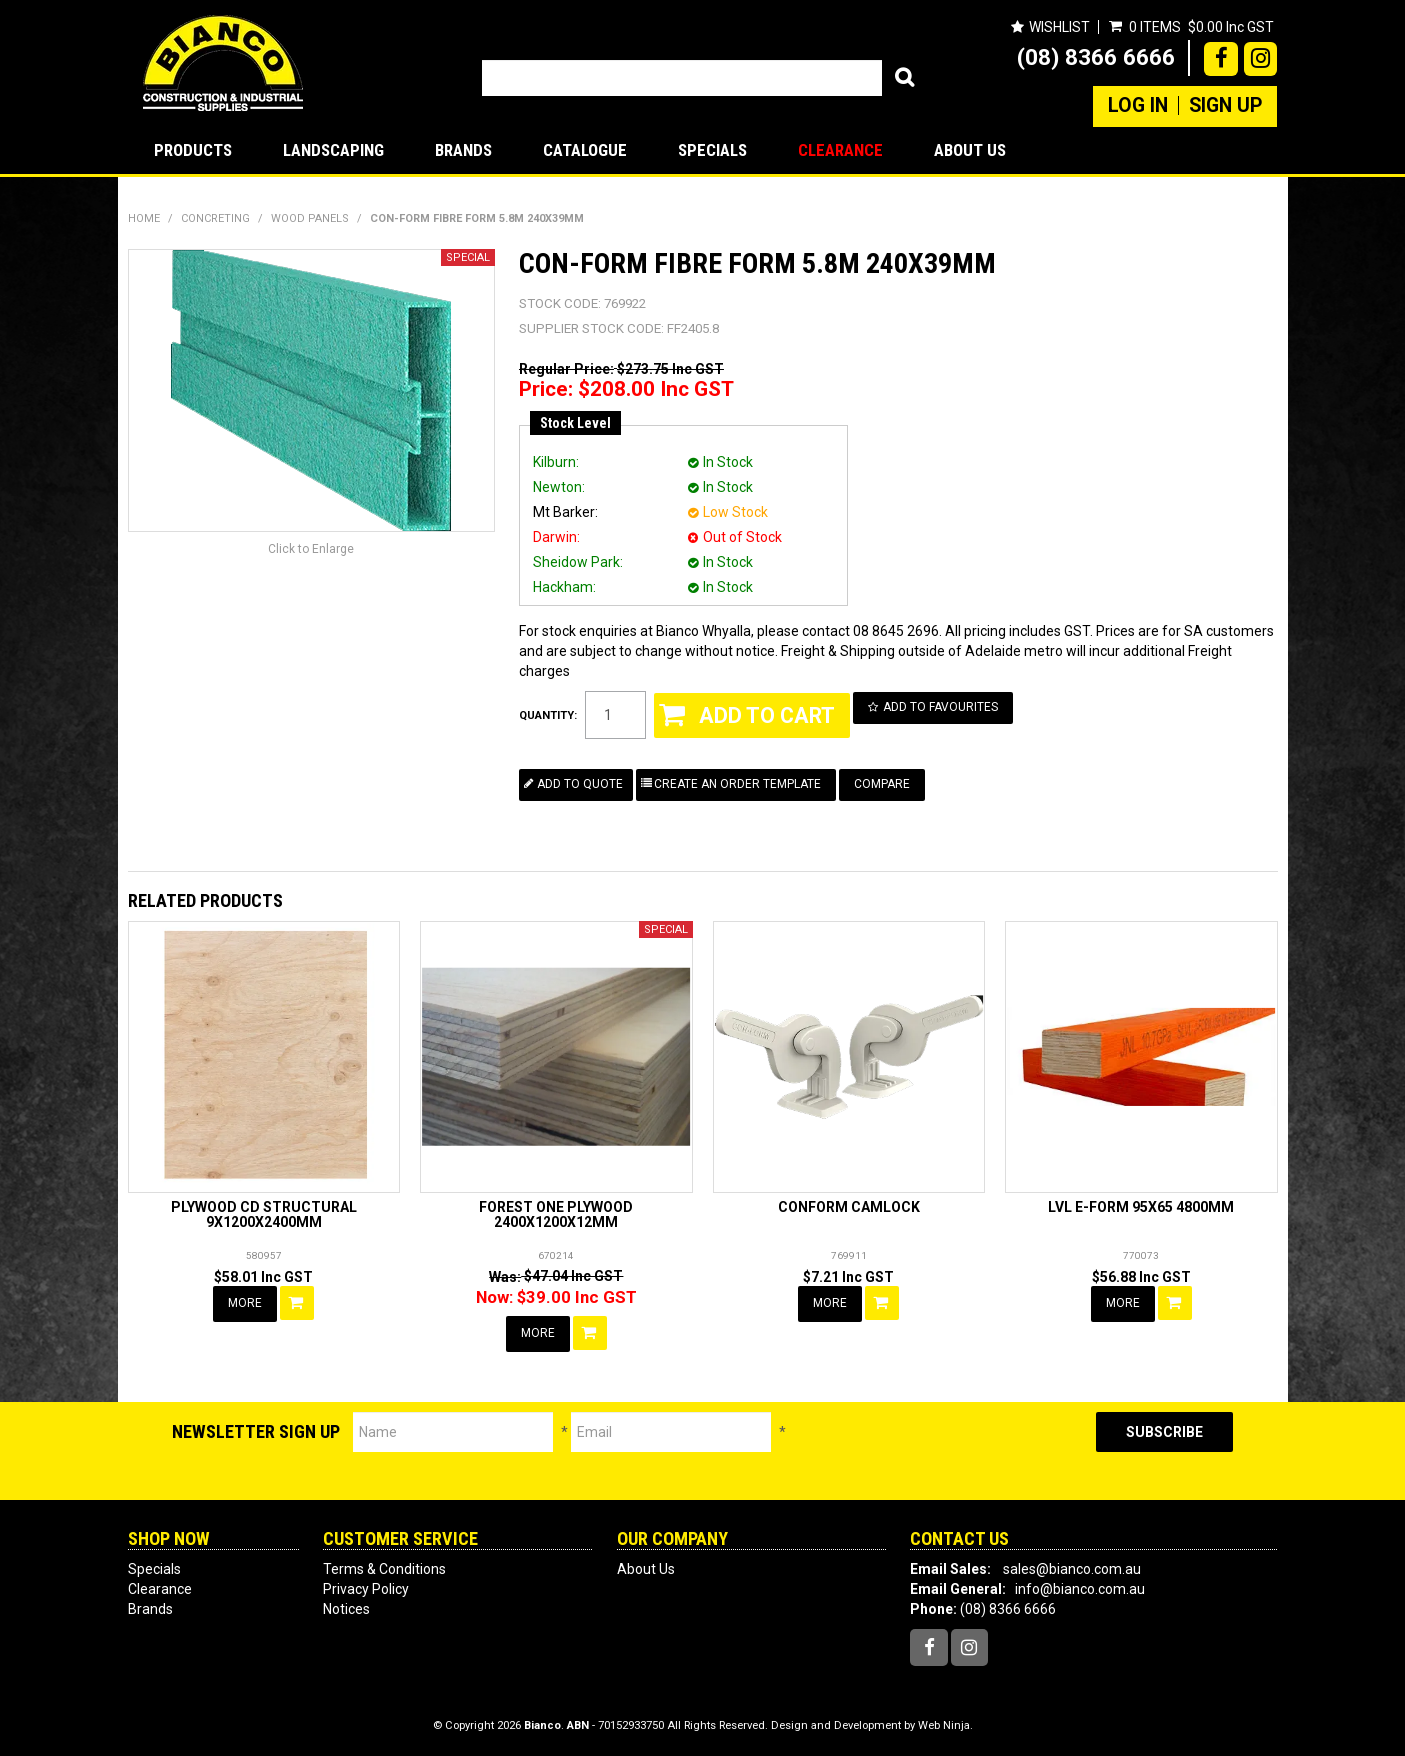 The image size is (1405, 1756). What do you see at coordinates (1138, 106) in the screenshot?
I see `Log In` at bounding box center [1138, 106].